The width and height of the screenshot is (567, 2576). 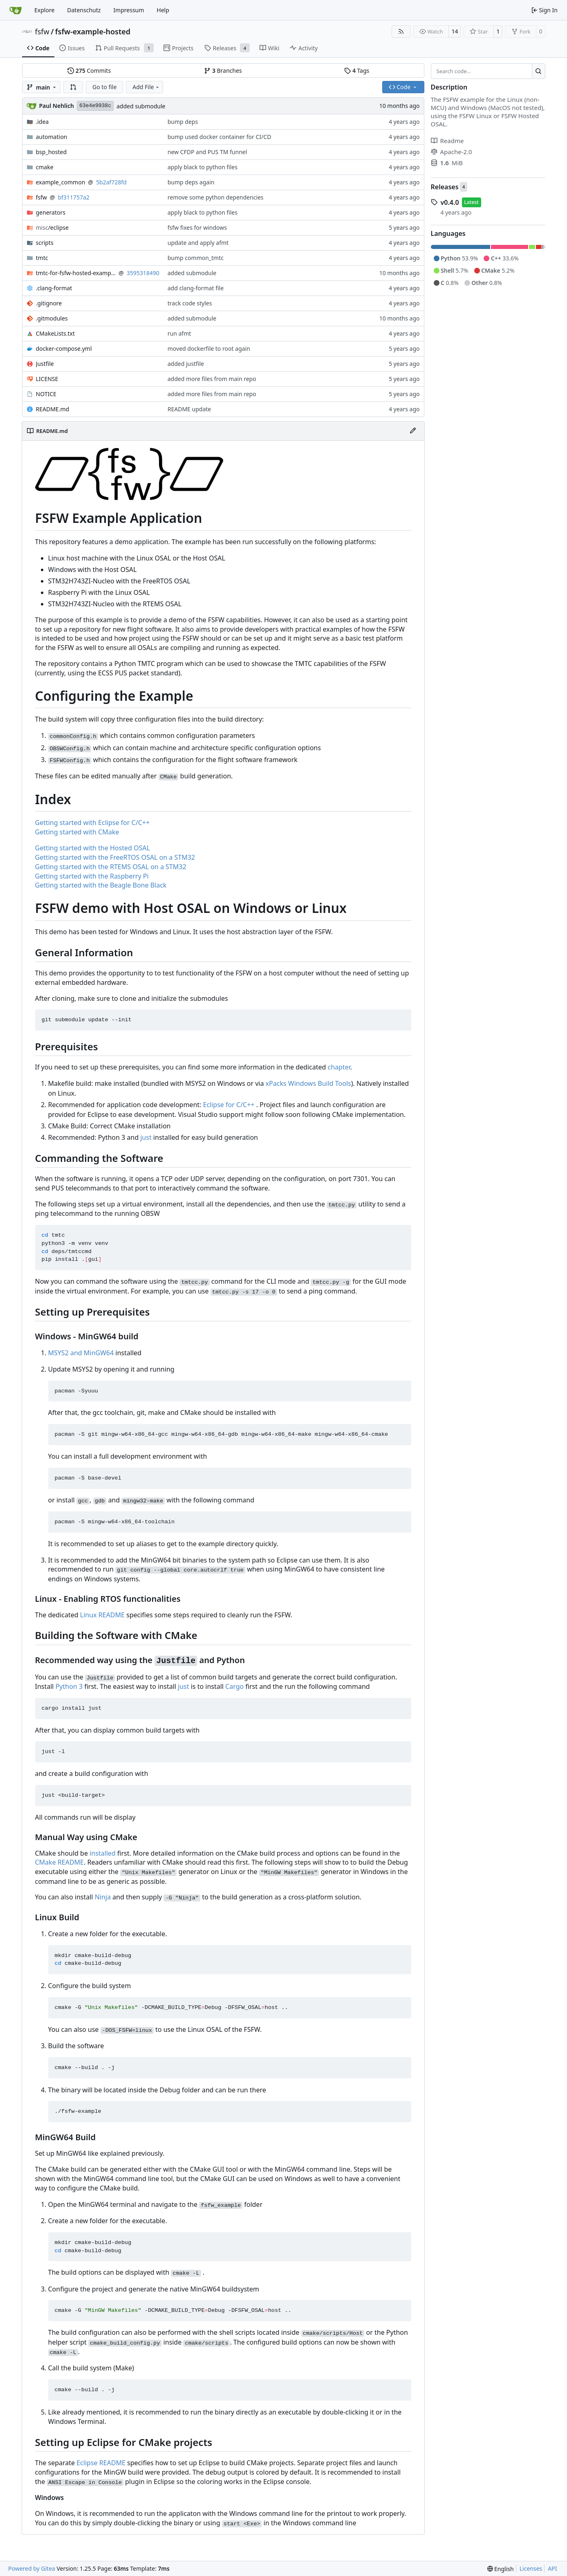 I want to click on Justfile, so click(x=45, y=364).